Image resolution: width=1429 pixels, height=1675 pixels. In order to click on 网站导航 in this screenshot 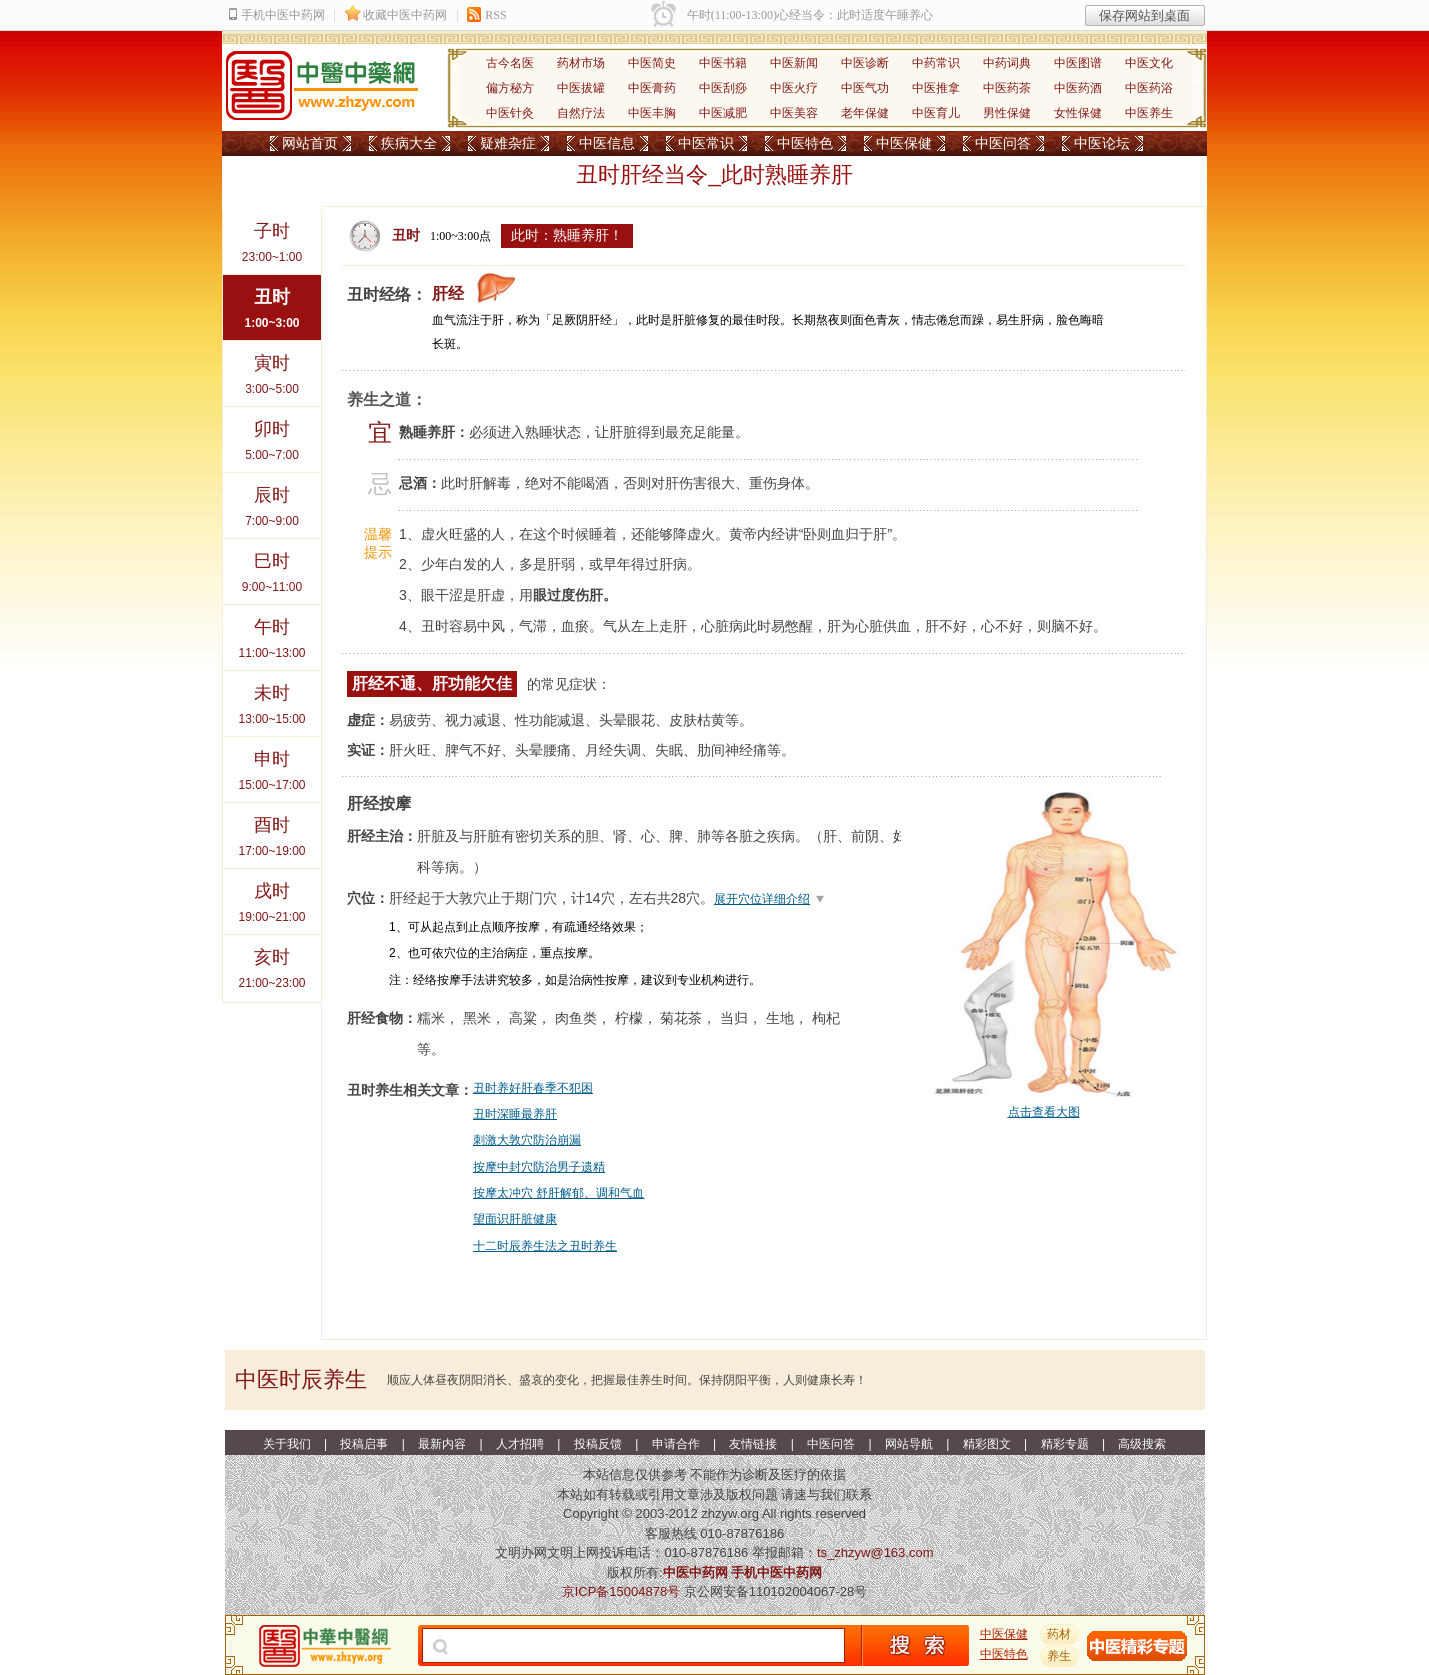, I will do `click(909, 1444)`.